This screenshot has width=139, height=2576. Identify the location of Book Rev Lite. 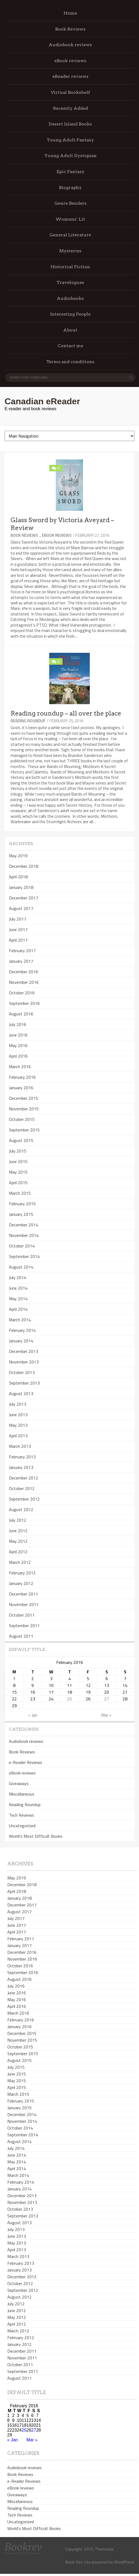
(78, 2562).